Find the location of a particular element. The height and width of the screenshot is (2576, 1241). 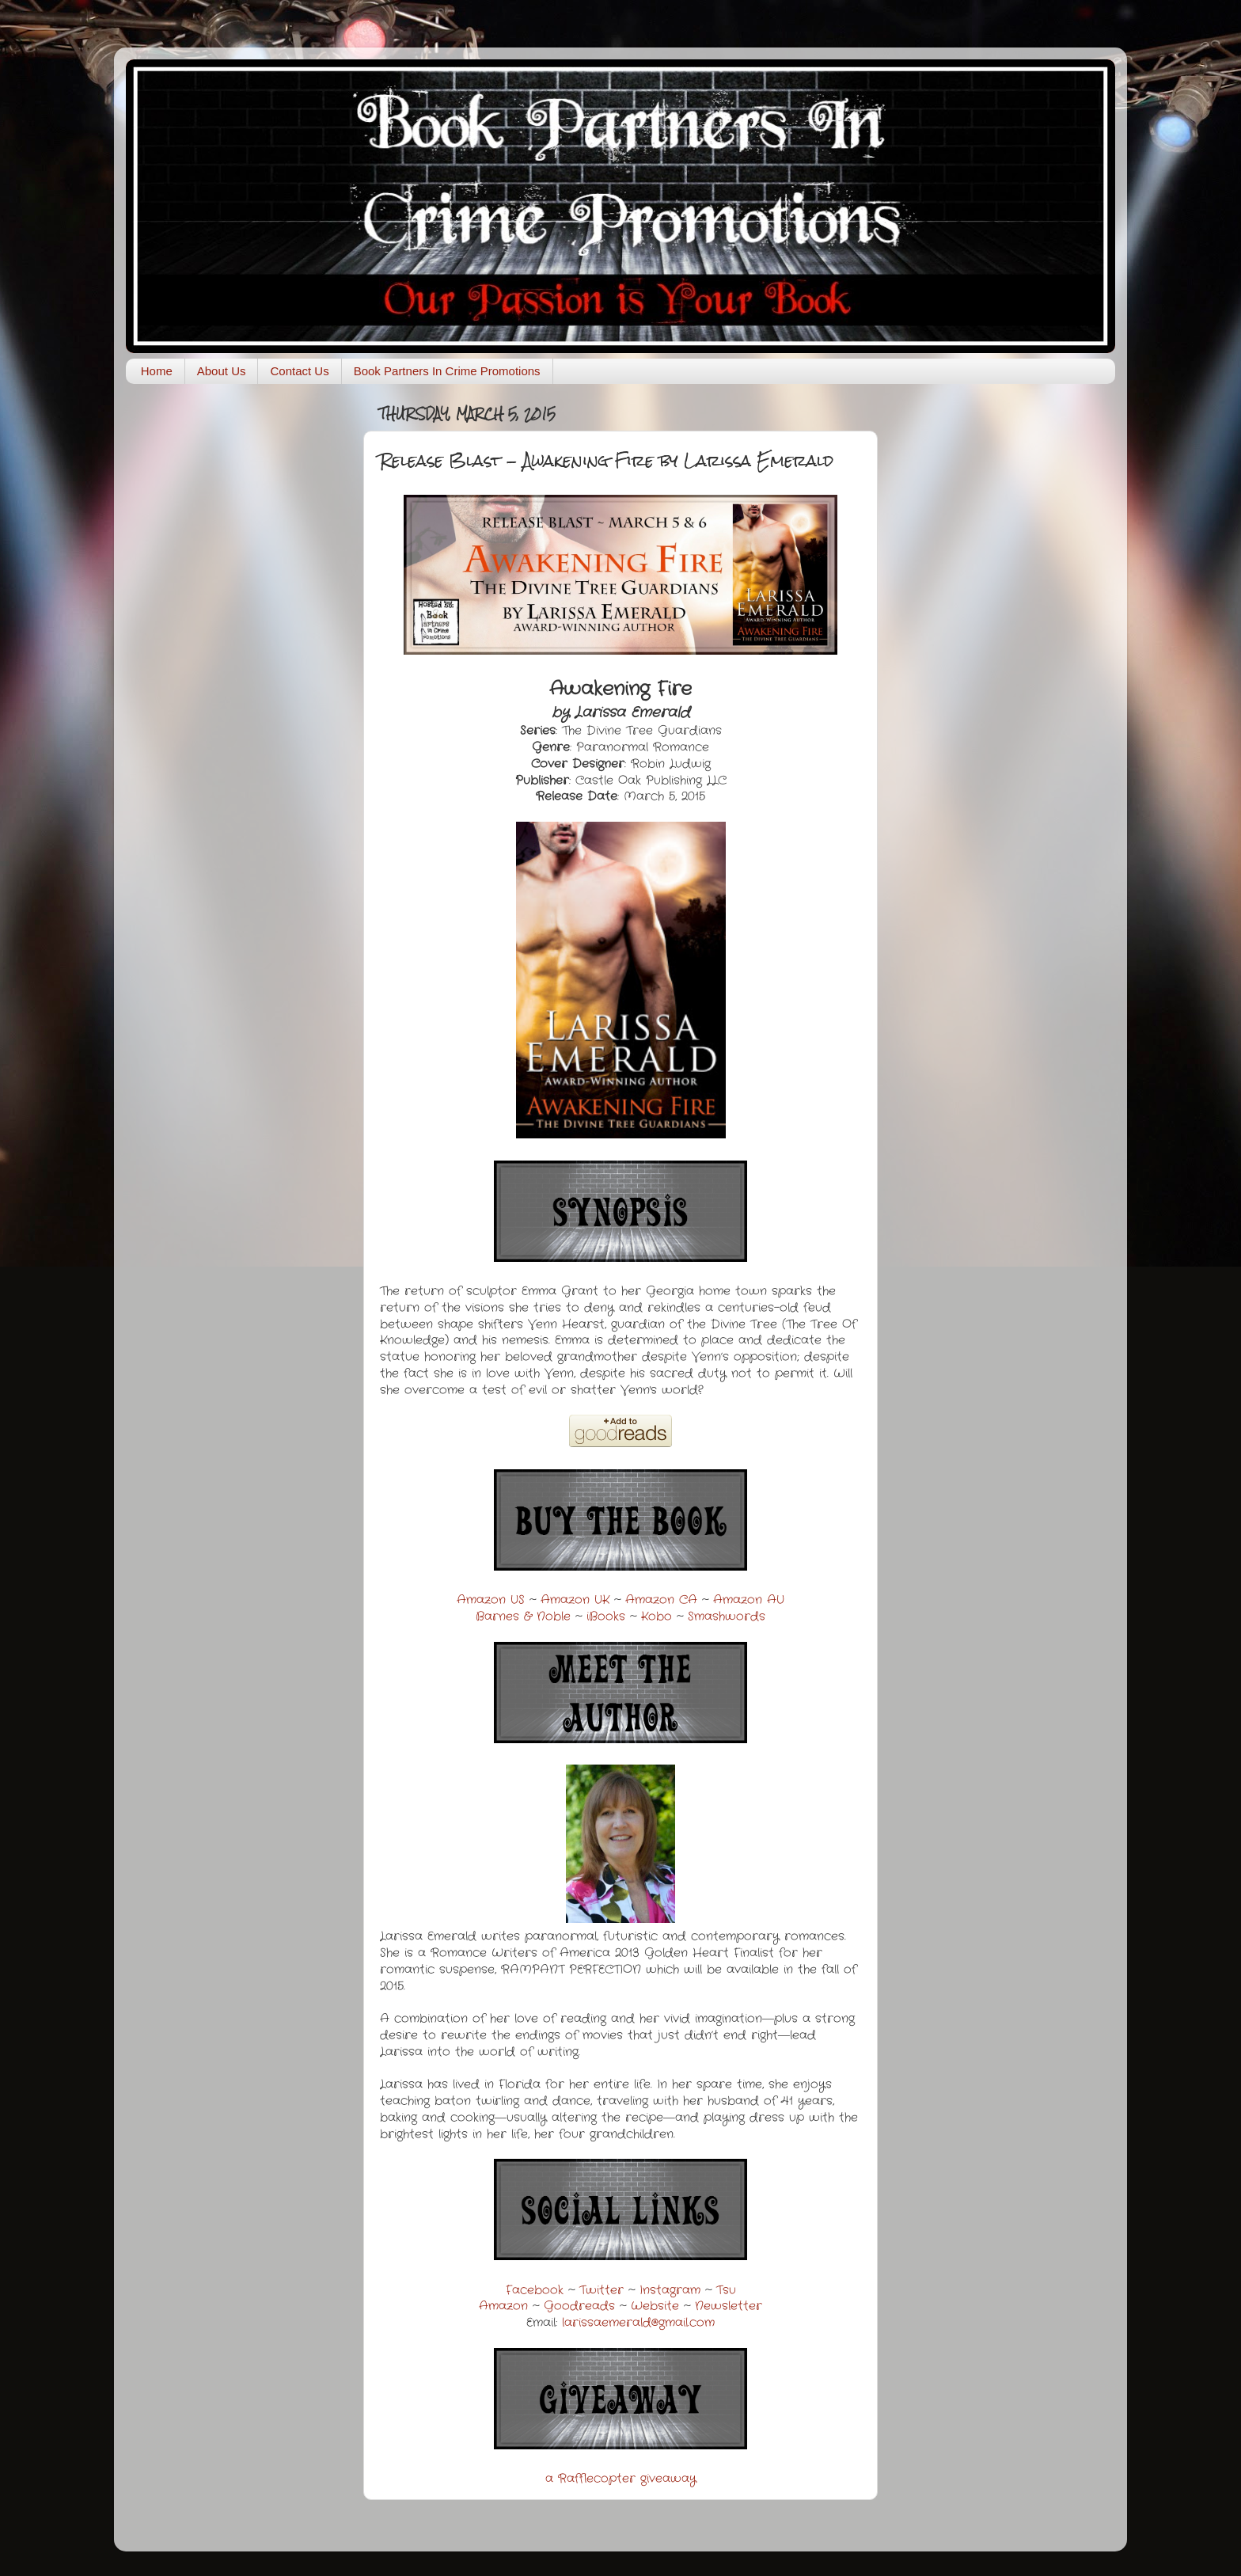

Goodreads is located at coordinates (579, 2306).